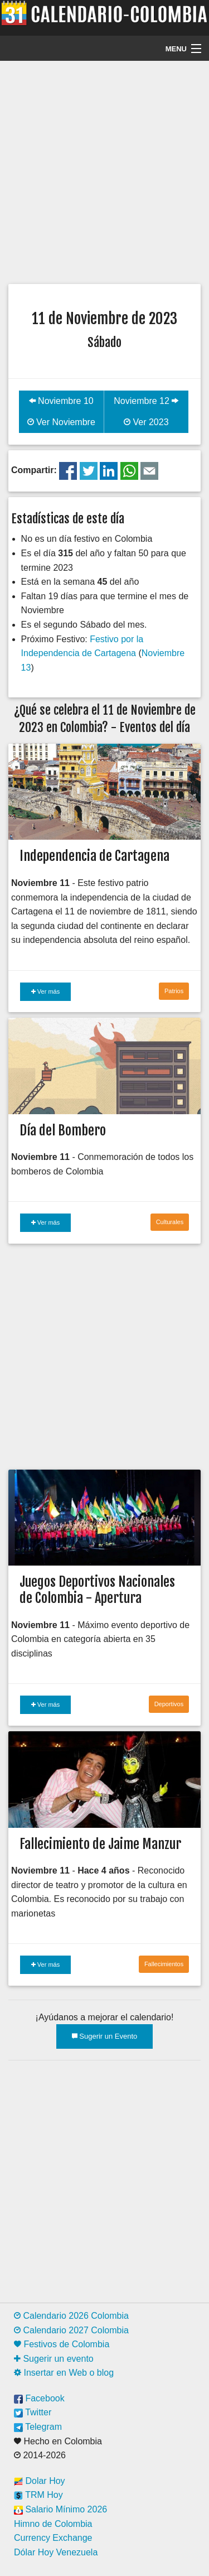 The image size is (209, 2576). What do you see at coordinates (163, 1964) in the screenshot?
I see `Fallecimientos` at bounding box center [163, 1964].